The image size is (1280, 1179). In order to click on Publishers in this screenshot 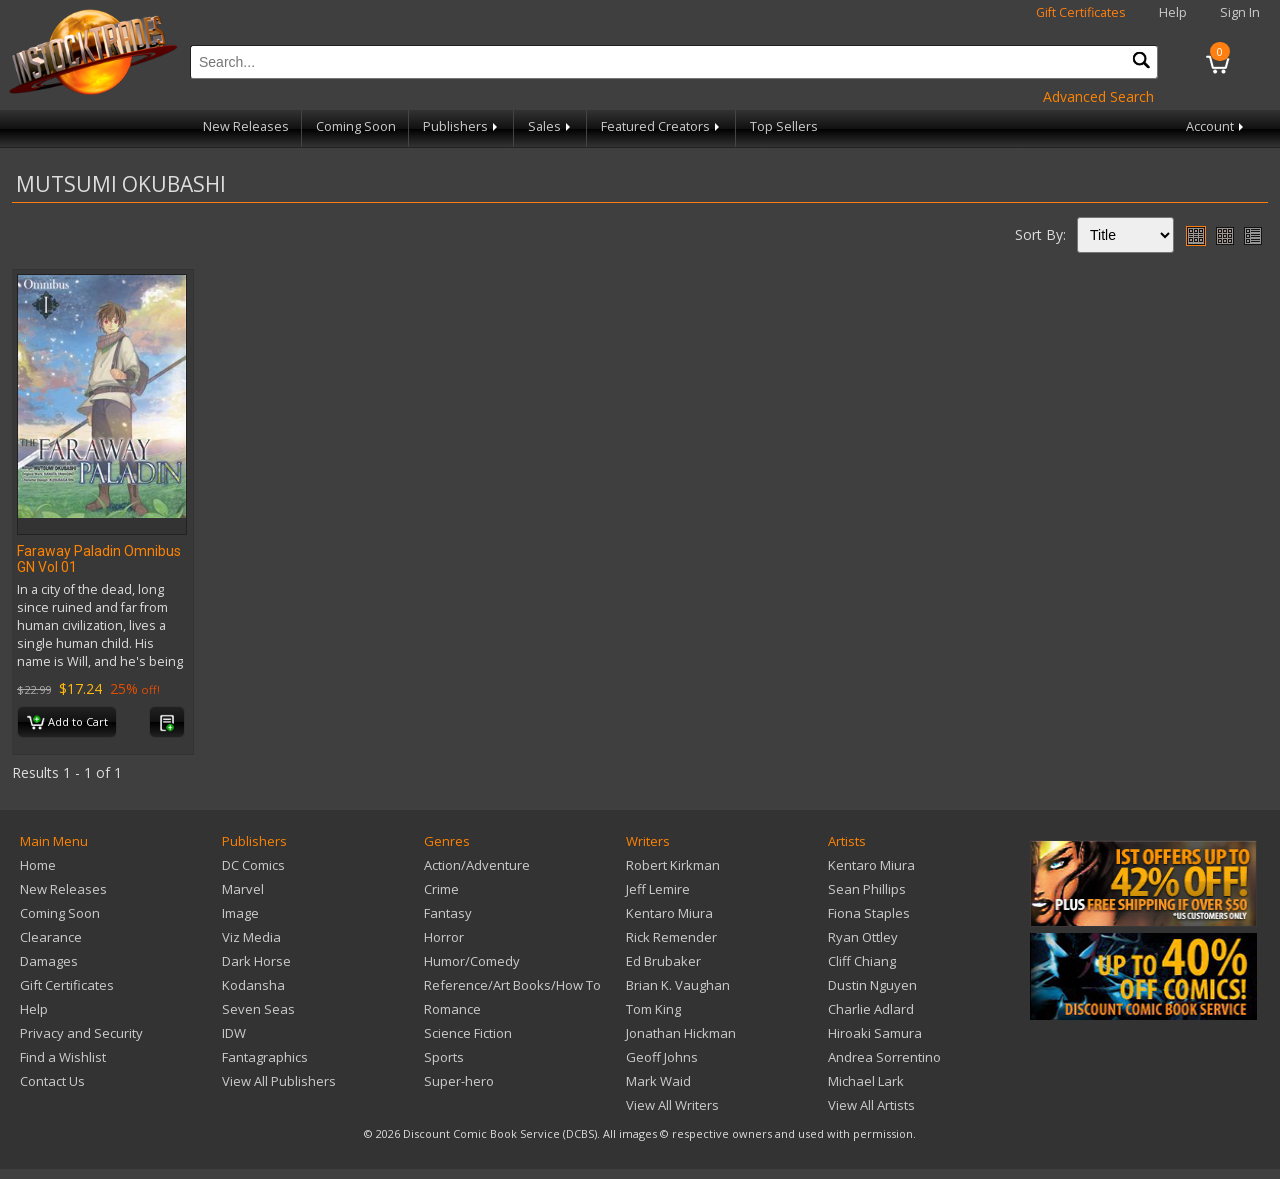, I will do `click(462, 126)`.